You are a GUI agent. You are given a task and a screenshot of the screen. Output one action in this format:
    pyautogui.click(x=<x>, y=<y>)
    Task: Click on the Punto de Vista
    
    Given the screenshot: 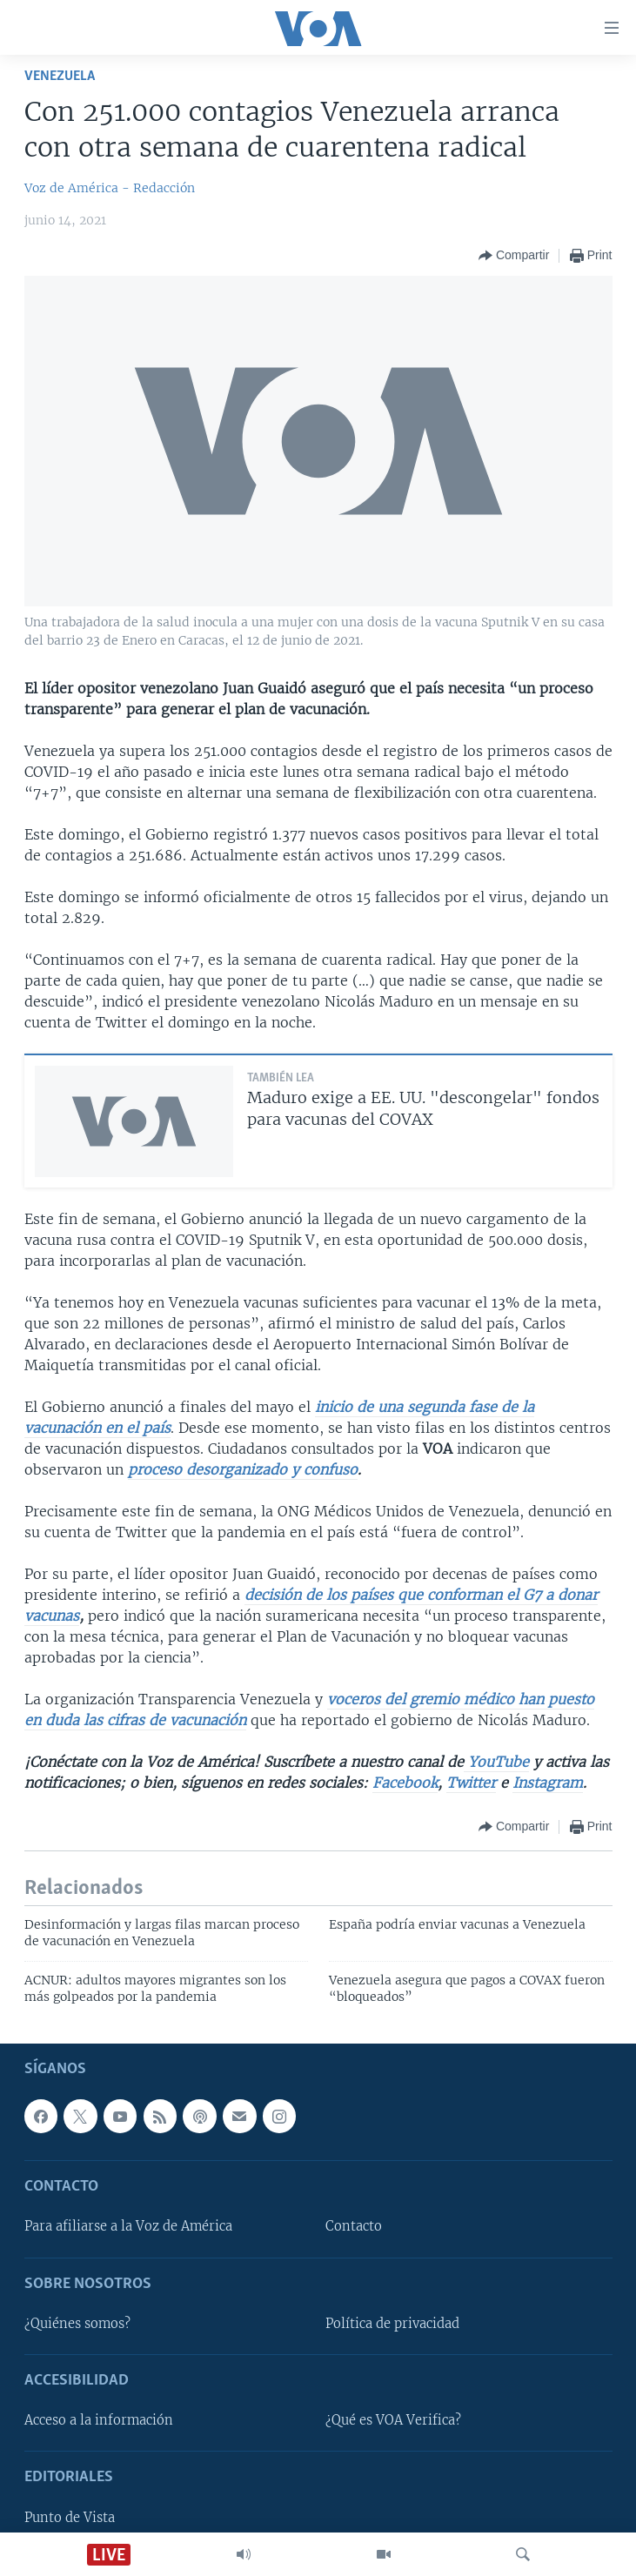 What is the action you would take?
    pyautogui.click(x=69, y=2518)
    